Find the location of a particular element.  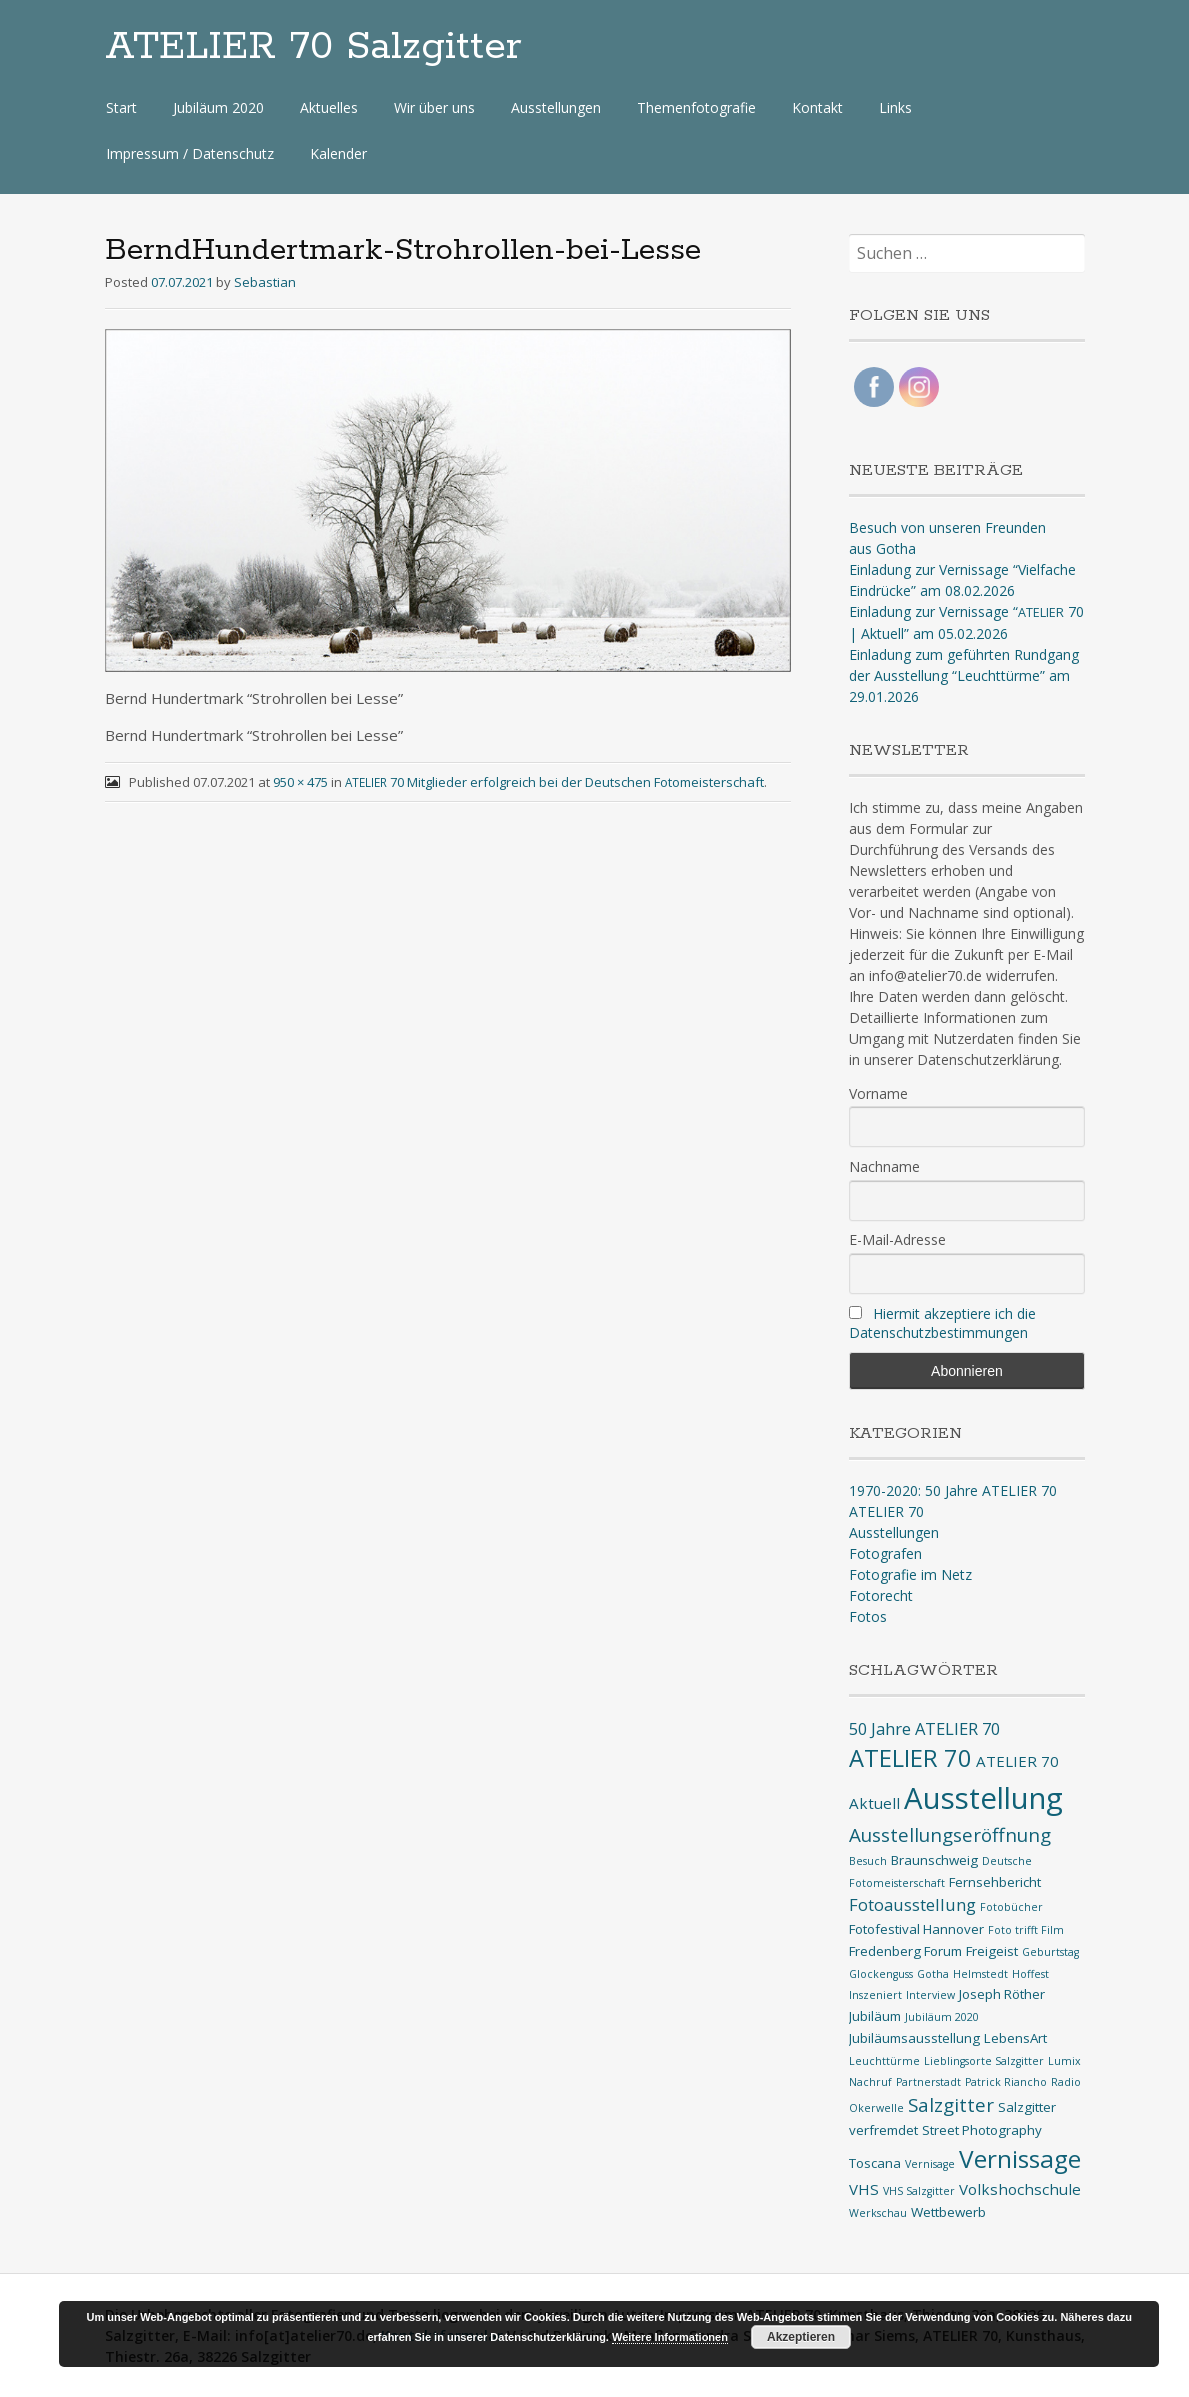

E-Mail-Adresse is located at coordinates (897, 1239).